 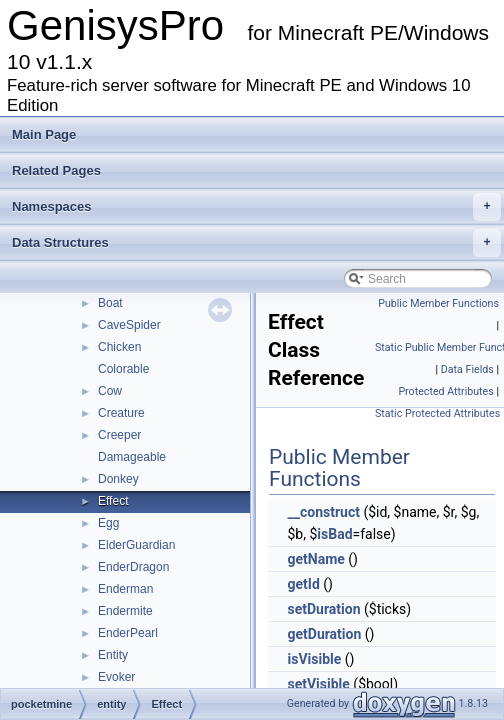 What do you see at coordinates (113, 655) in the screenshot?
I see `Entity` at bounding box center [113, 655].